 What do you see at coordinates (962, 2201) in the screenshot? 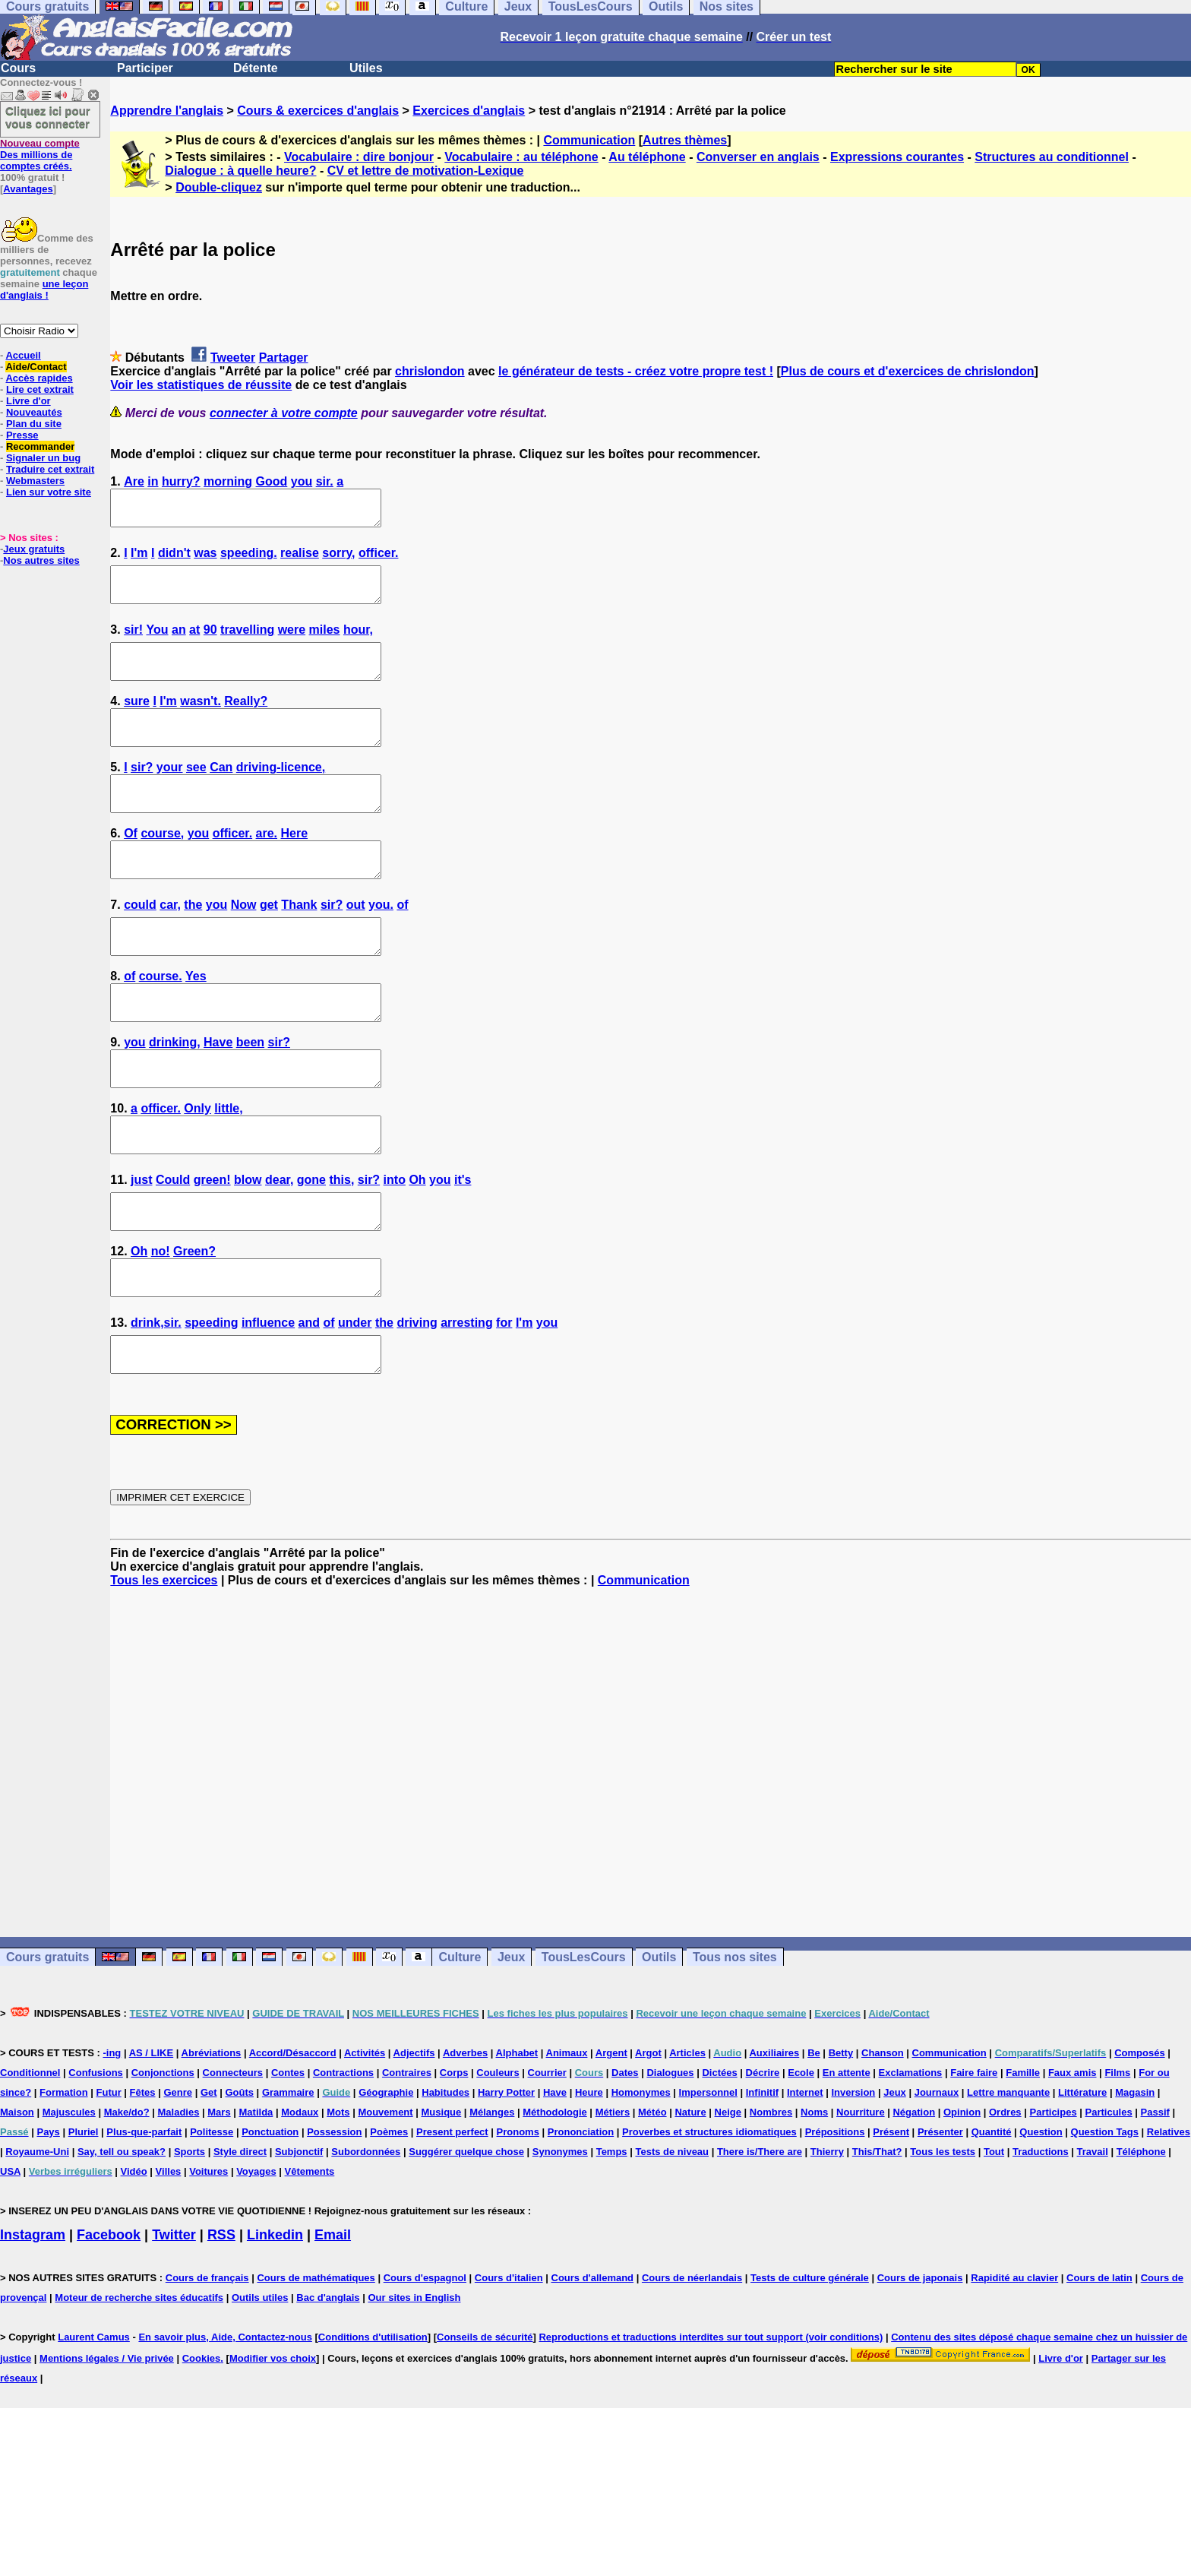
I see `Opinion` at bounding box center [962, 2201].